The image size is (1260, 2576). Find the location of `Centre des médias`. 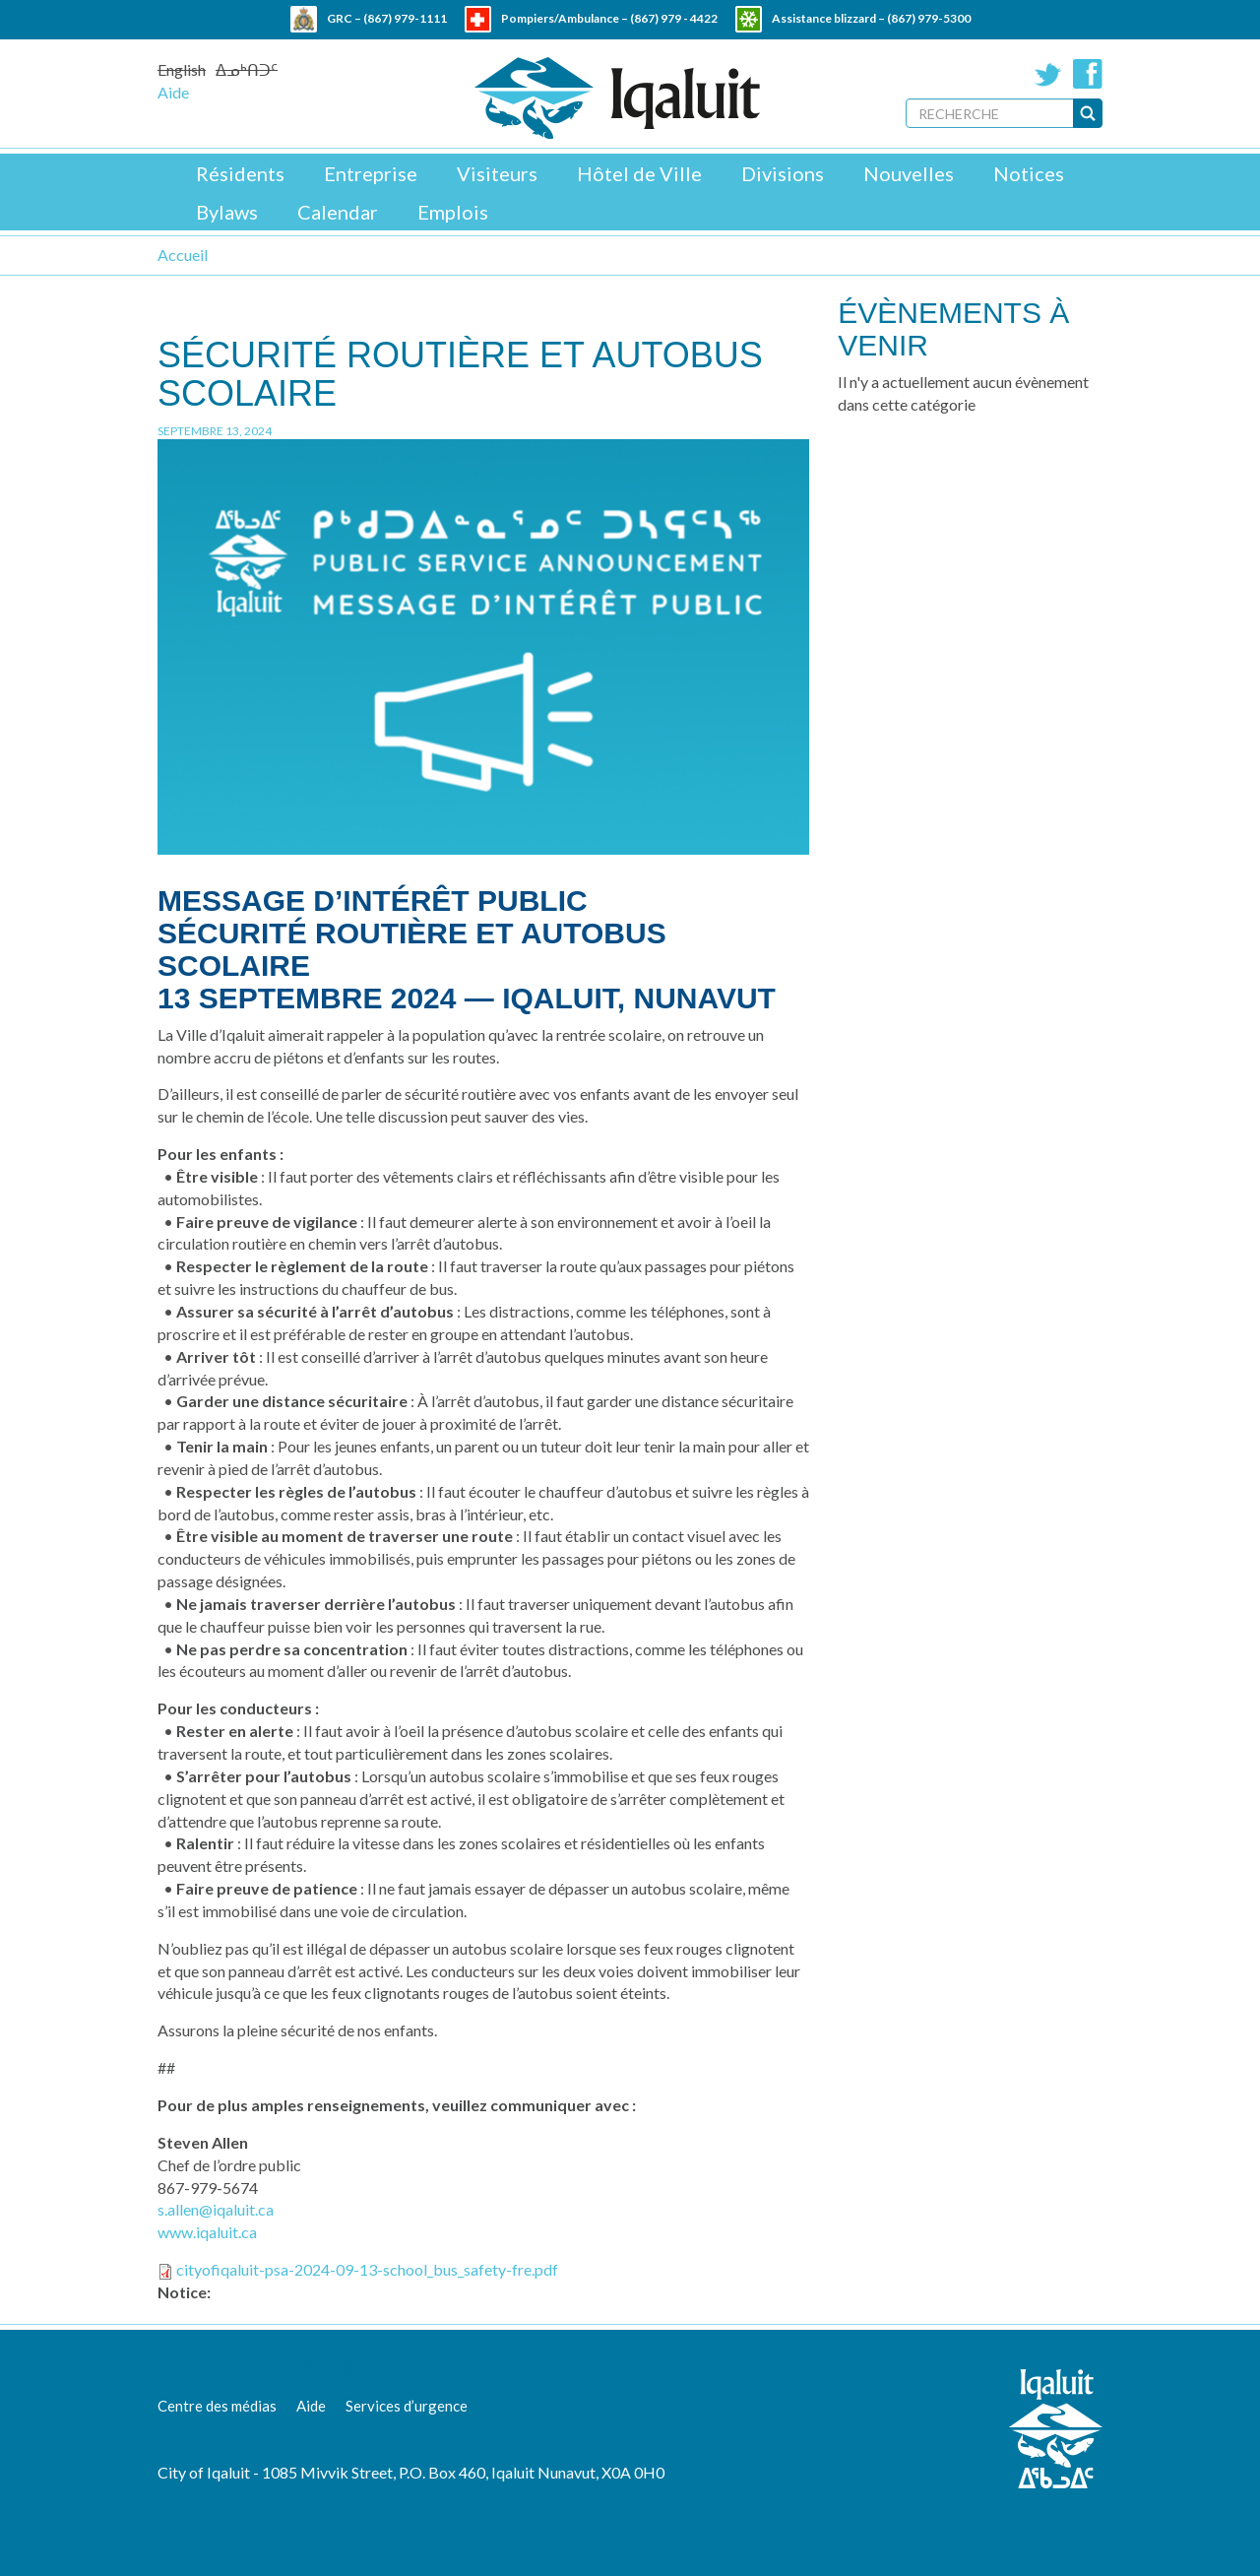

Centre des médias is located at coordinates (217, 2406).